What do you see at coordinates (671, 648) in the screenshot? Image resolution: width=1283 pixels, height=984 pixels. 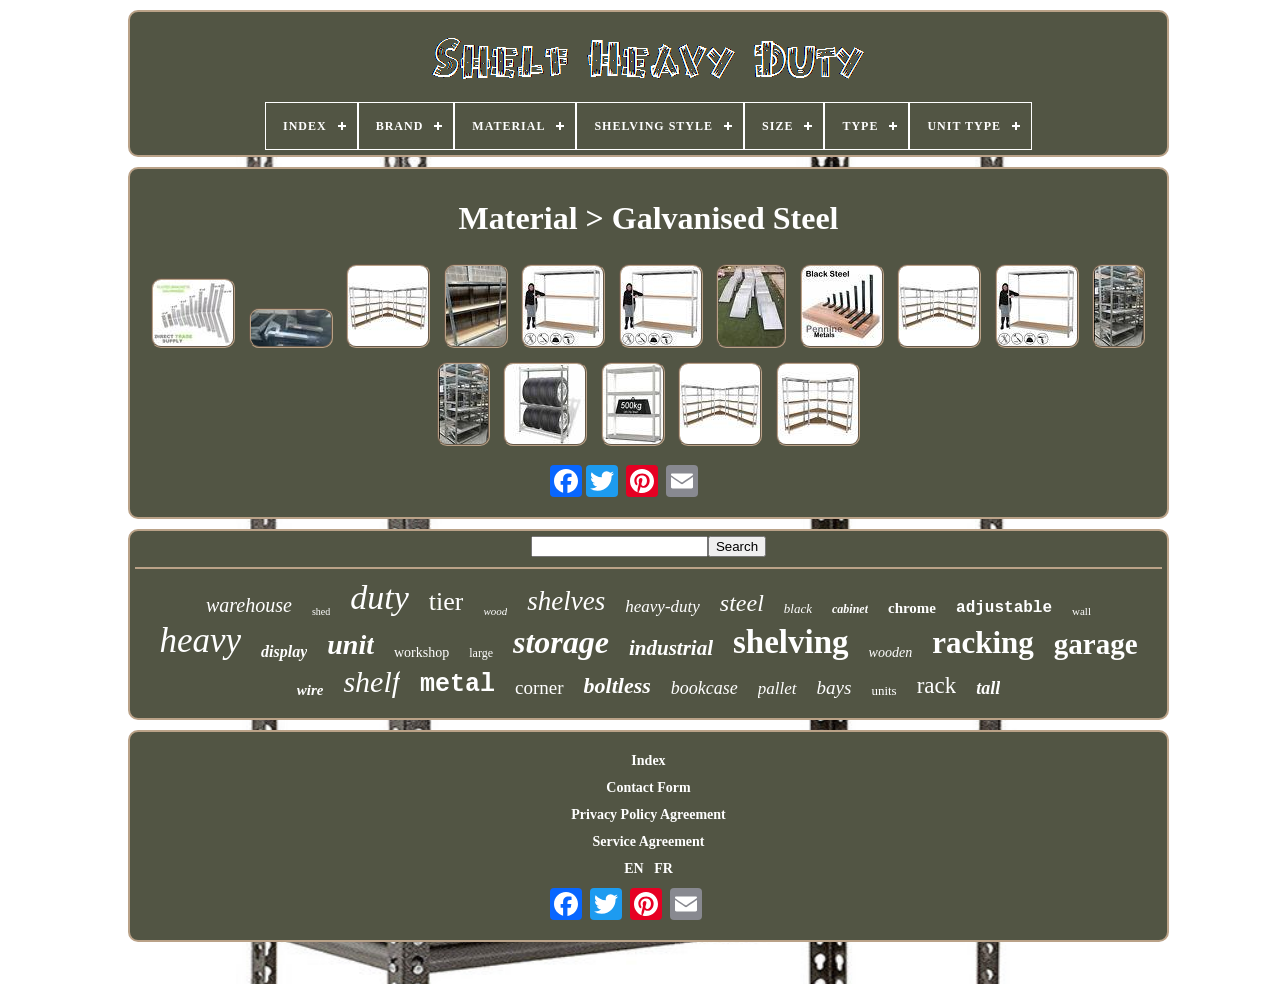 I see `industrial` at bounding box center [671, 648].